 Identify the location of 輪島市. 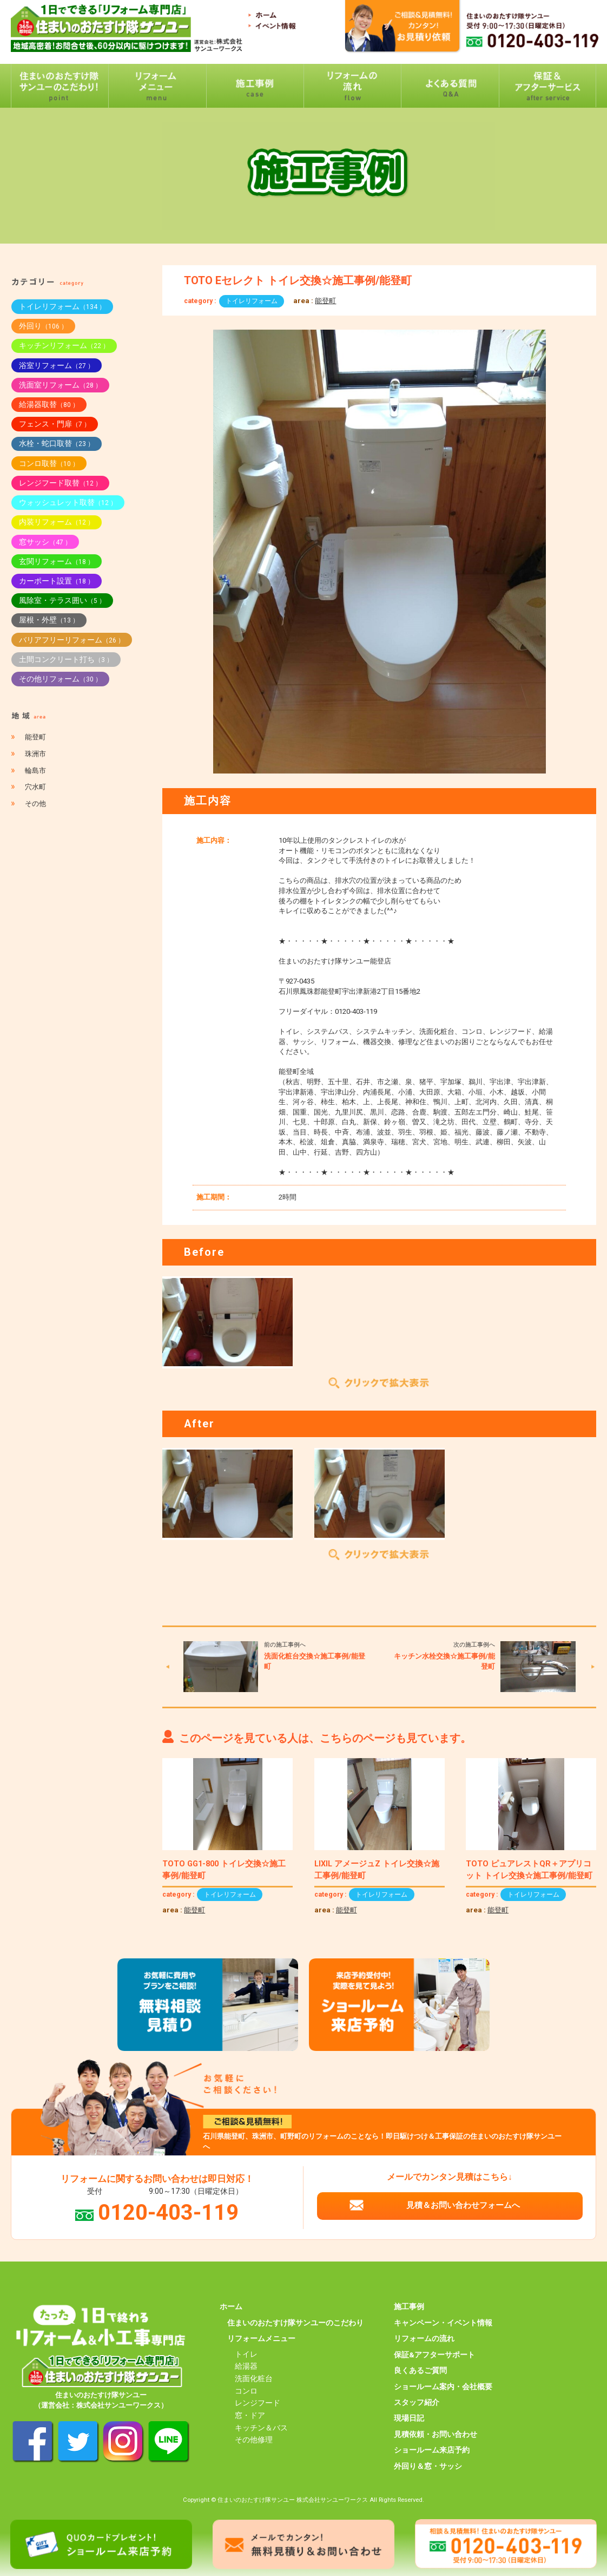
(35, 770).